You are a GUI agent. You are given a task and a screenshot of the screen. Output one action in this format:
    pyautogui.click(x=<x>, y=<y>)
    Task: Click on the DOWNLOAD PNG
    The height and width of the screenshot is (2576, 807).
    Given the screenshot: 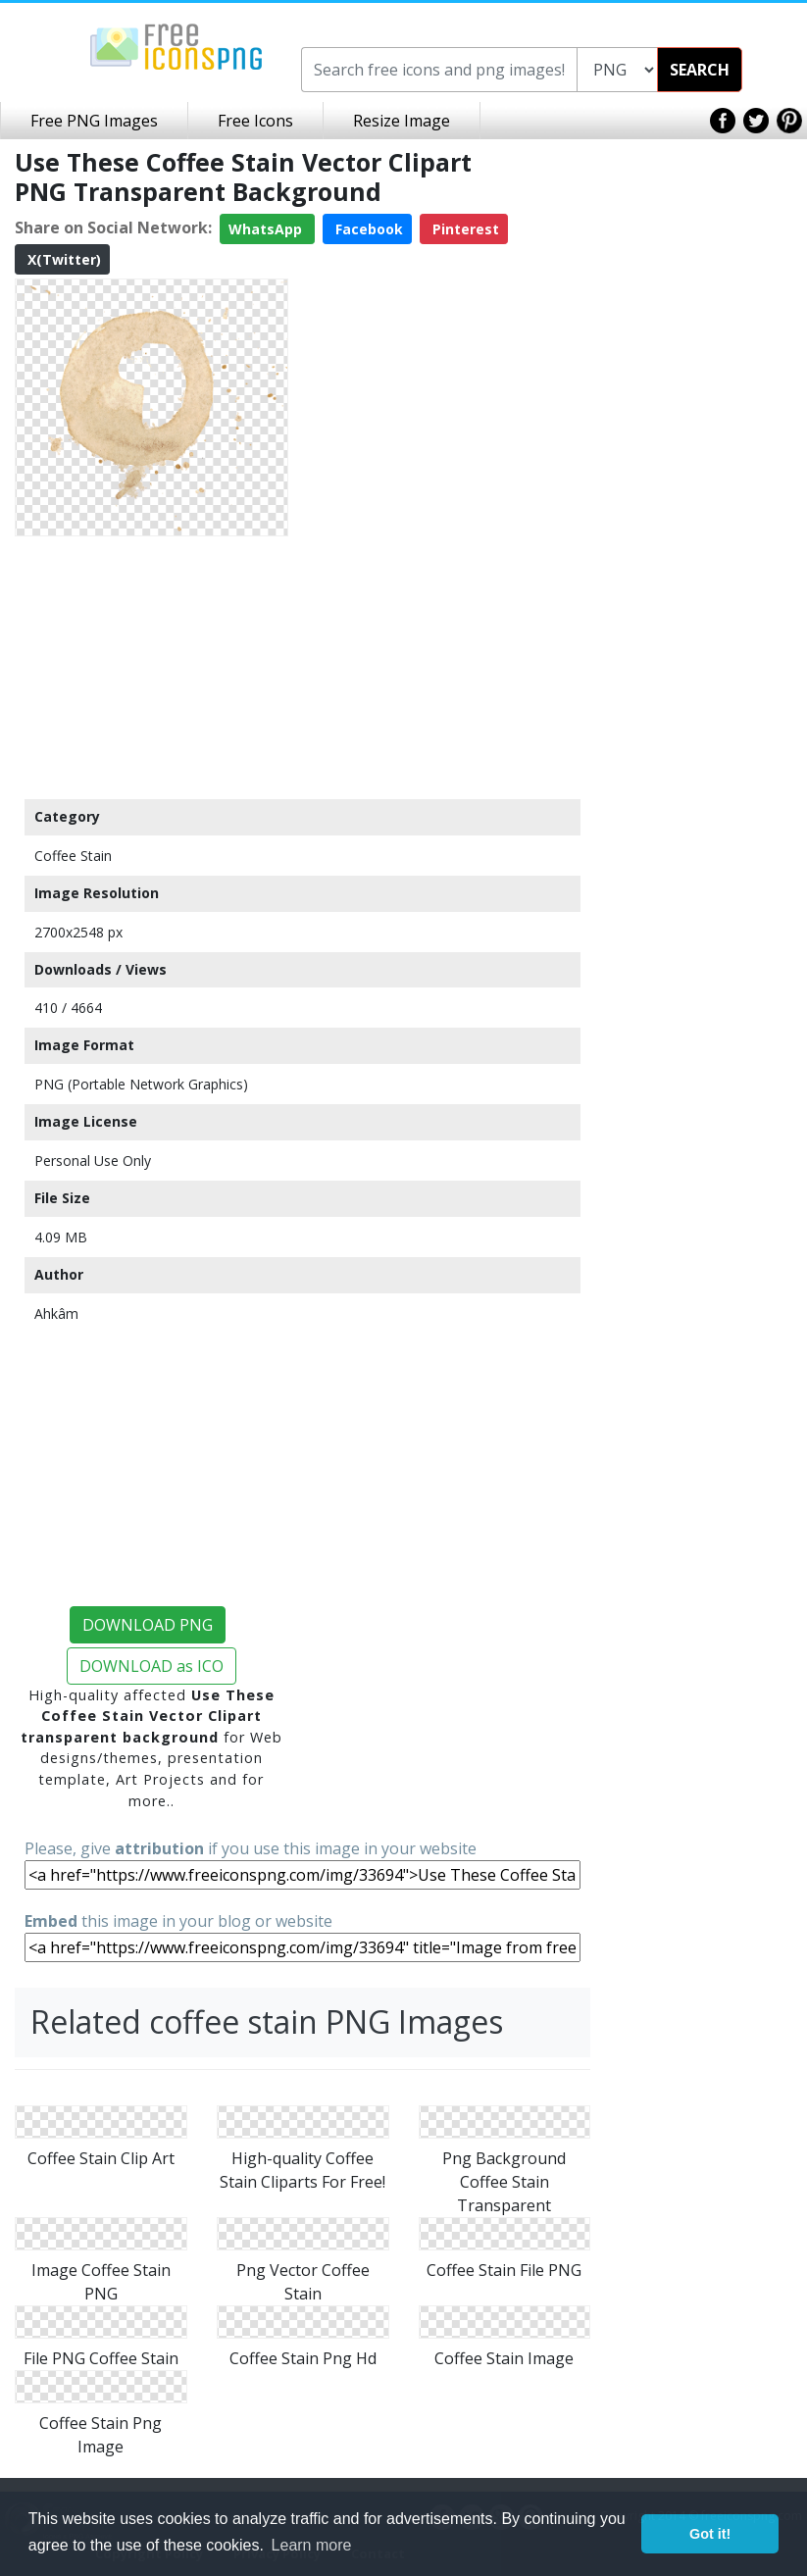 What is the action you would take?
    pyautogui.click(x=147, y=1625)
    